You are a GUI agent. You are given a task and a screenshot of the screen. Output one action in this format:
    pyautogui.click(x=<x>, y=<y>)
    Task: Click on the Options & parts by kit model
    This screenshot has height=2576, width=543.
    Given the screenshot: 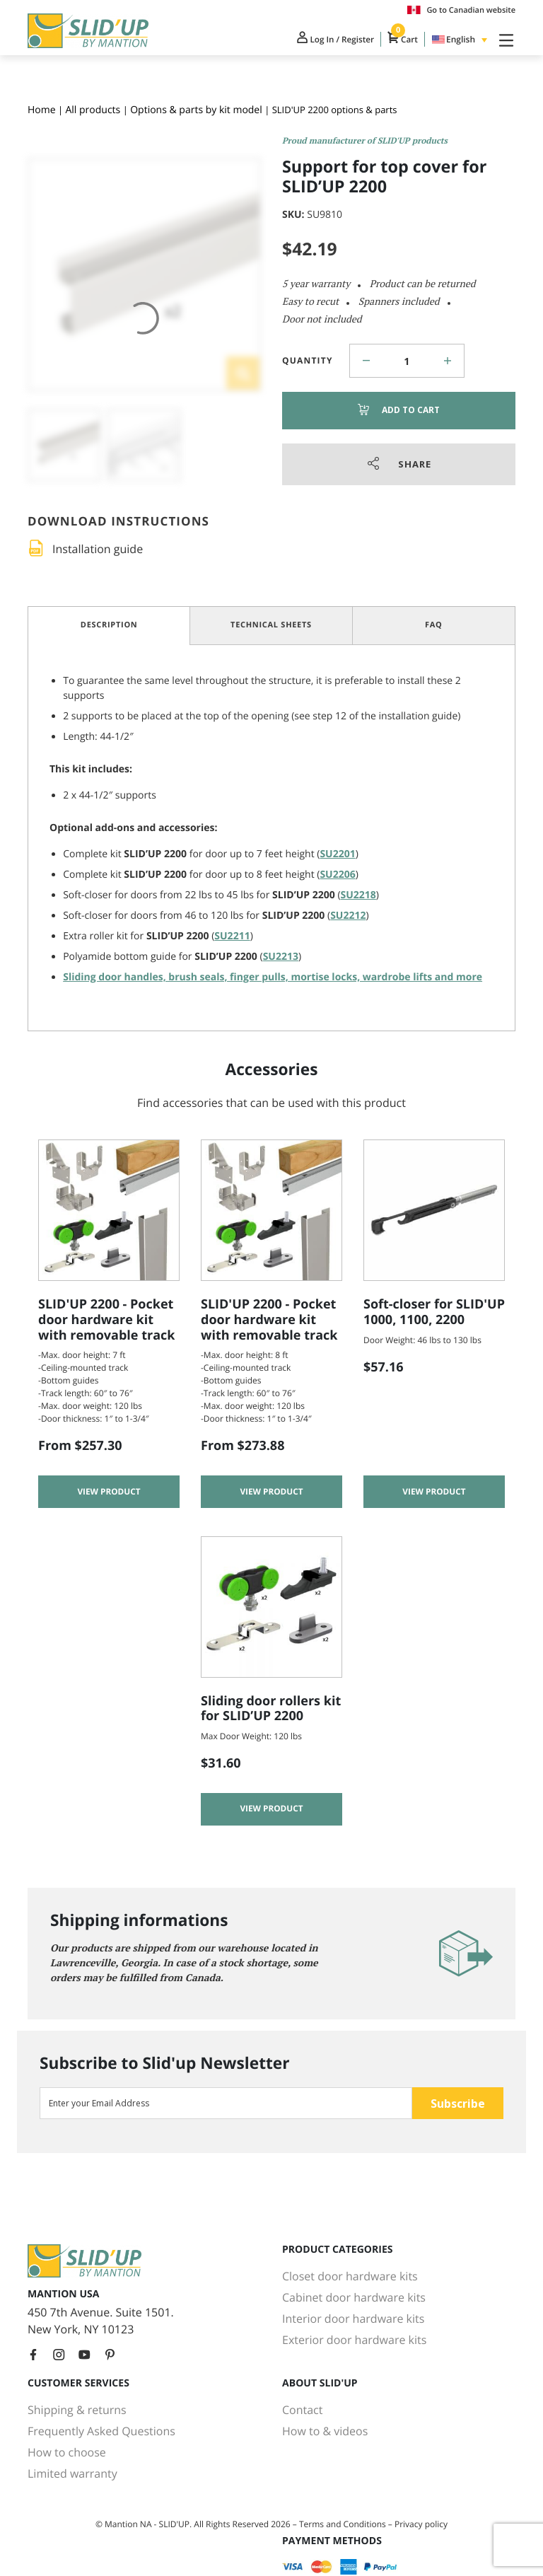 What is the action you would take?
    pyautogui.click(x=196, y=110)
    